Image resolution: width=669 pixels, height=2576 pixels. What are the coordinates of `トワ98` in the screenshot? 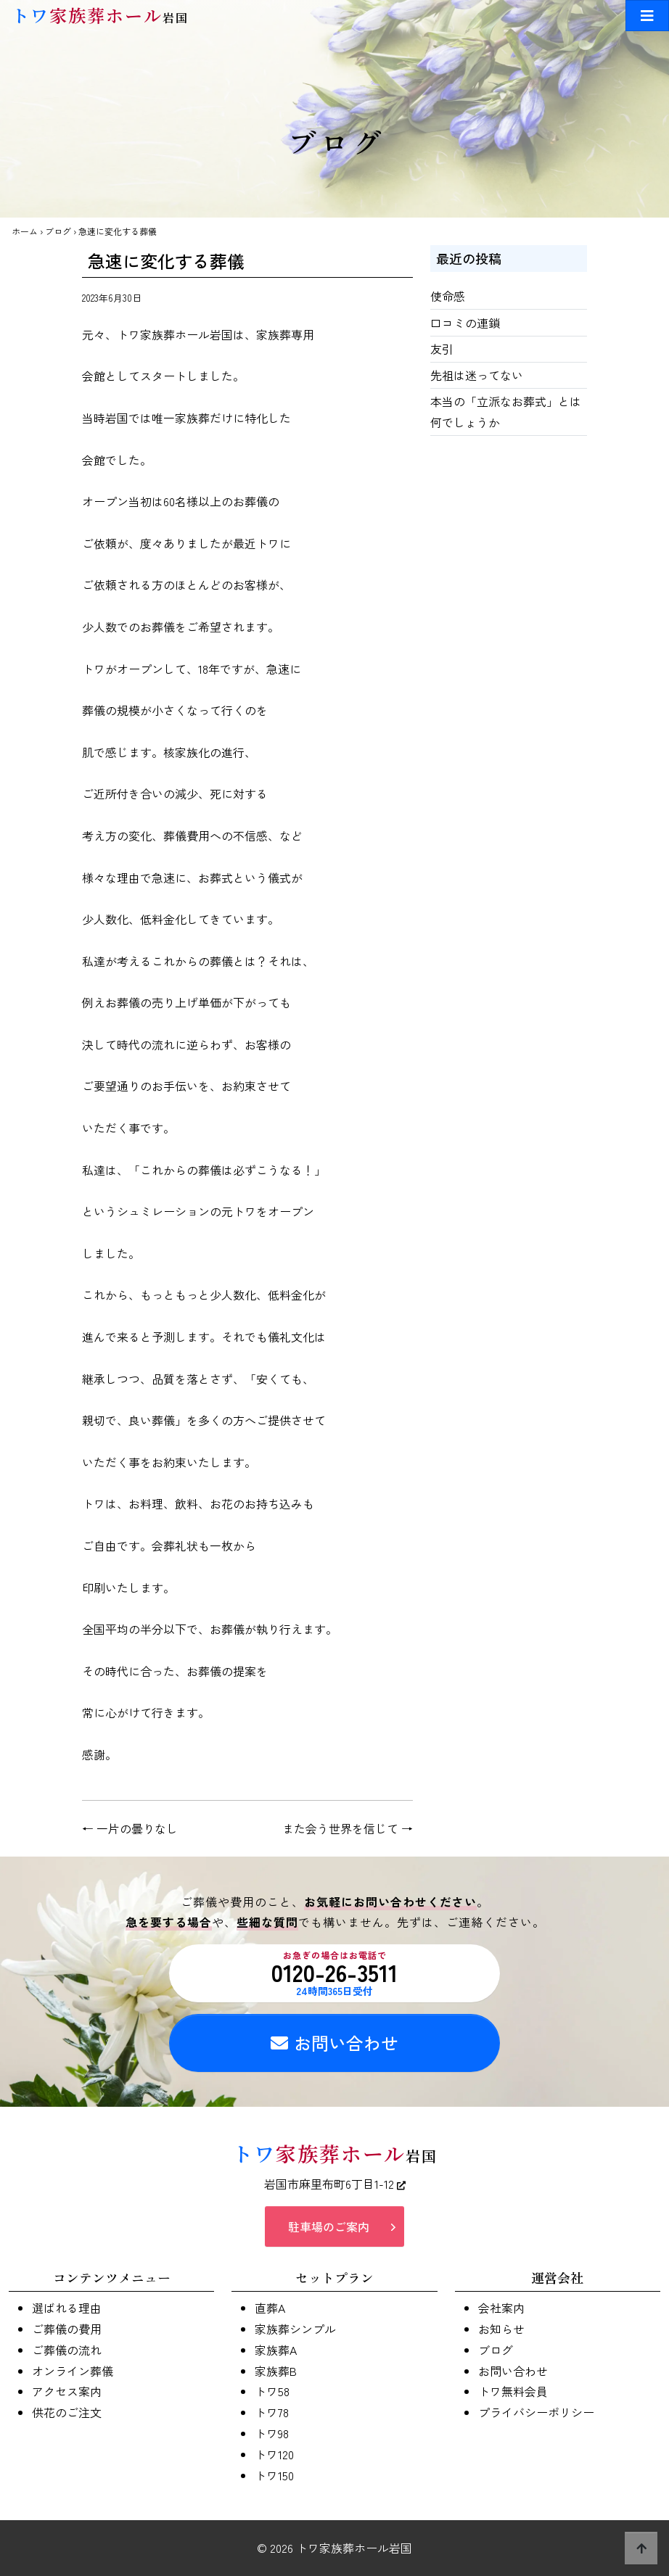 It's located at (272, 2433).